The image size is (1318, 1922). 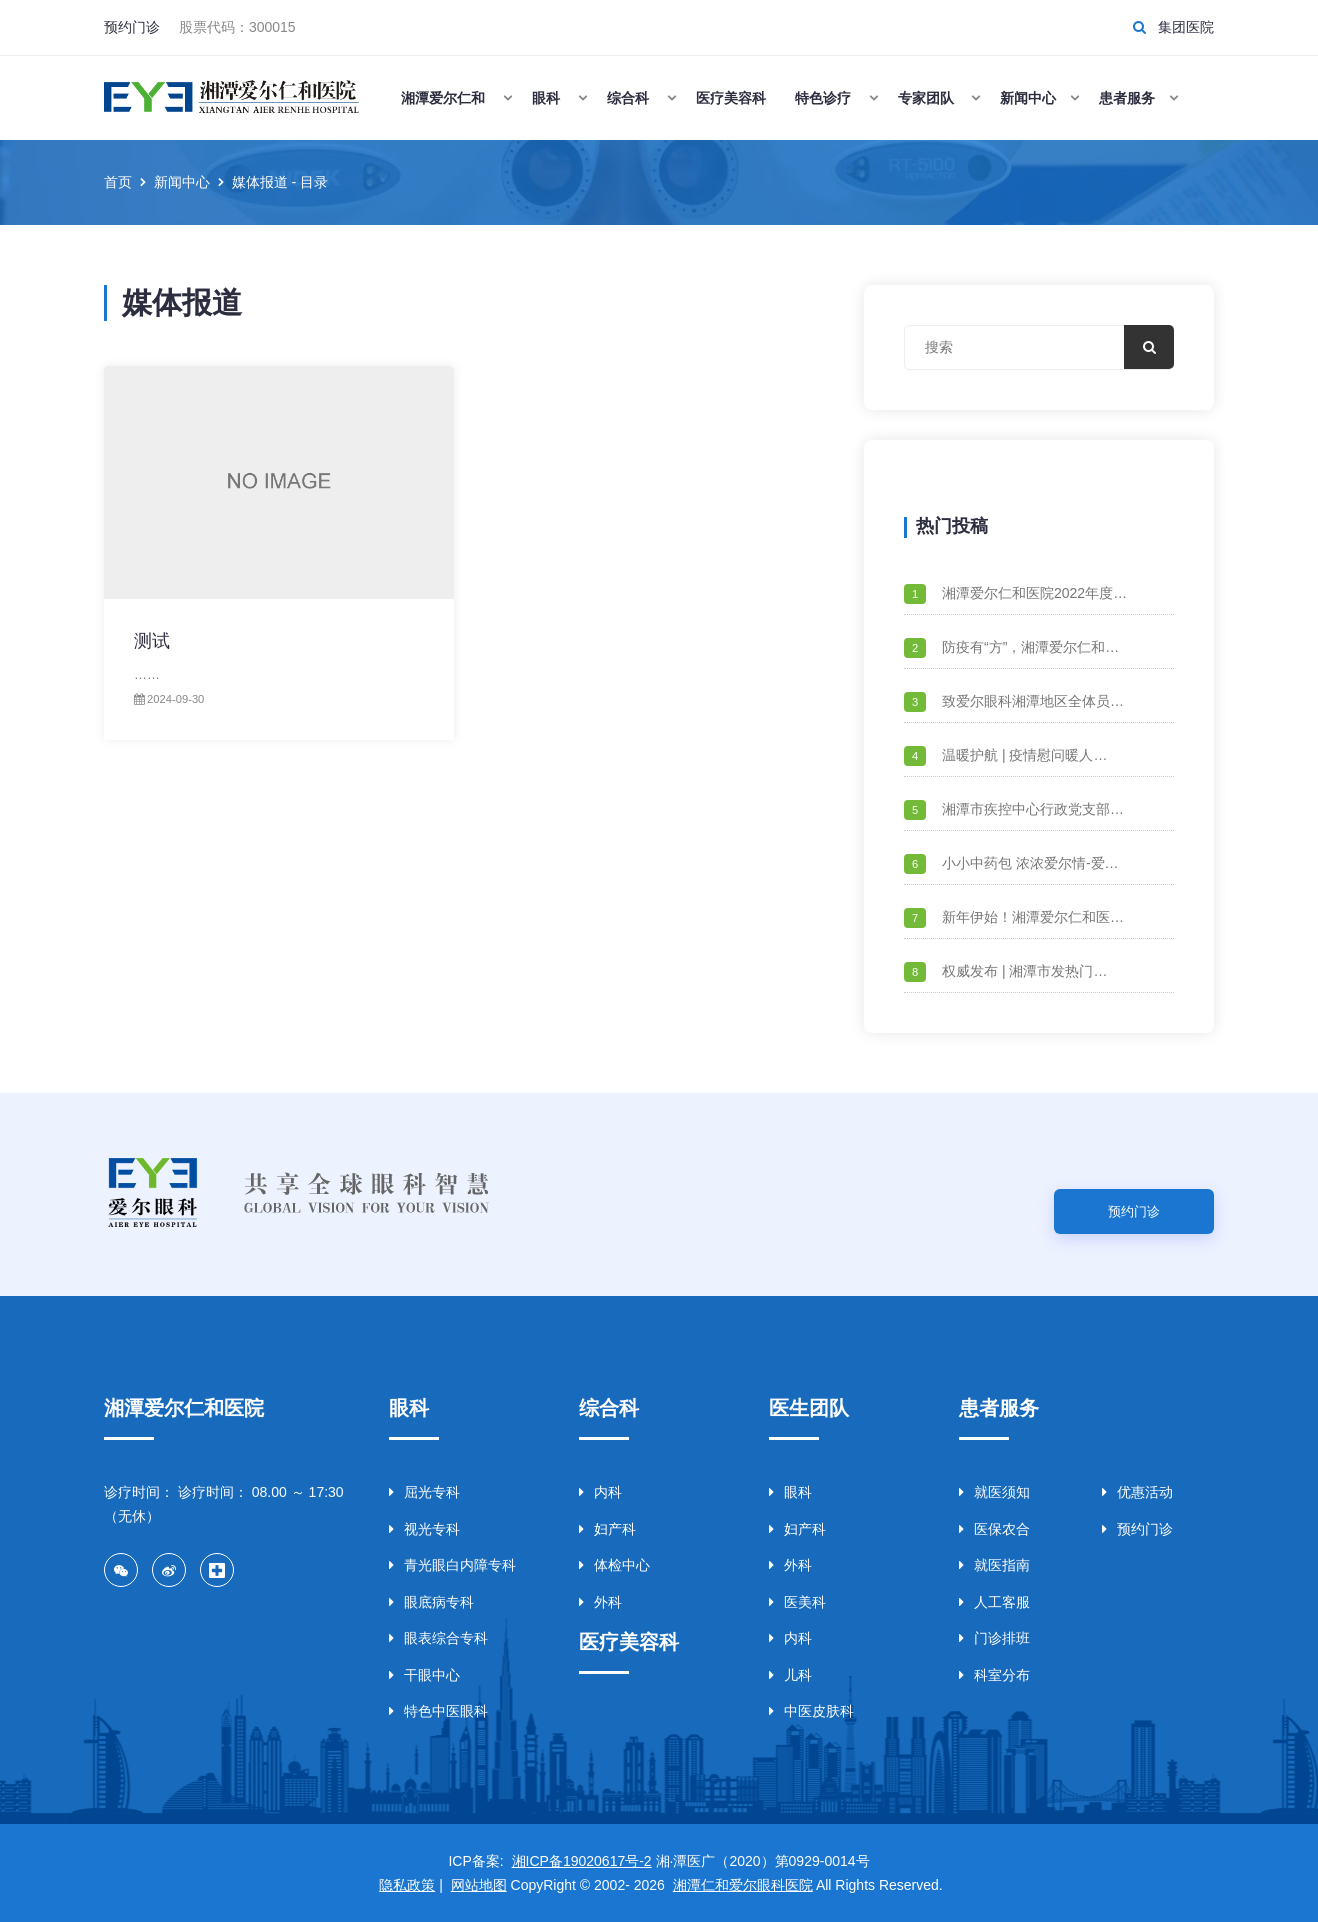 What do you see at coordinates (790, 1675) in the screenshot?
I see `儿科` at bounding box center [790, 1675].